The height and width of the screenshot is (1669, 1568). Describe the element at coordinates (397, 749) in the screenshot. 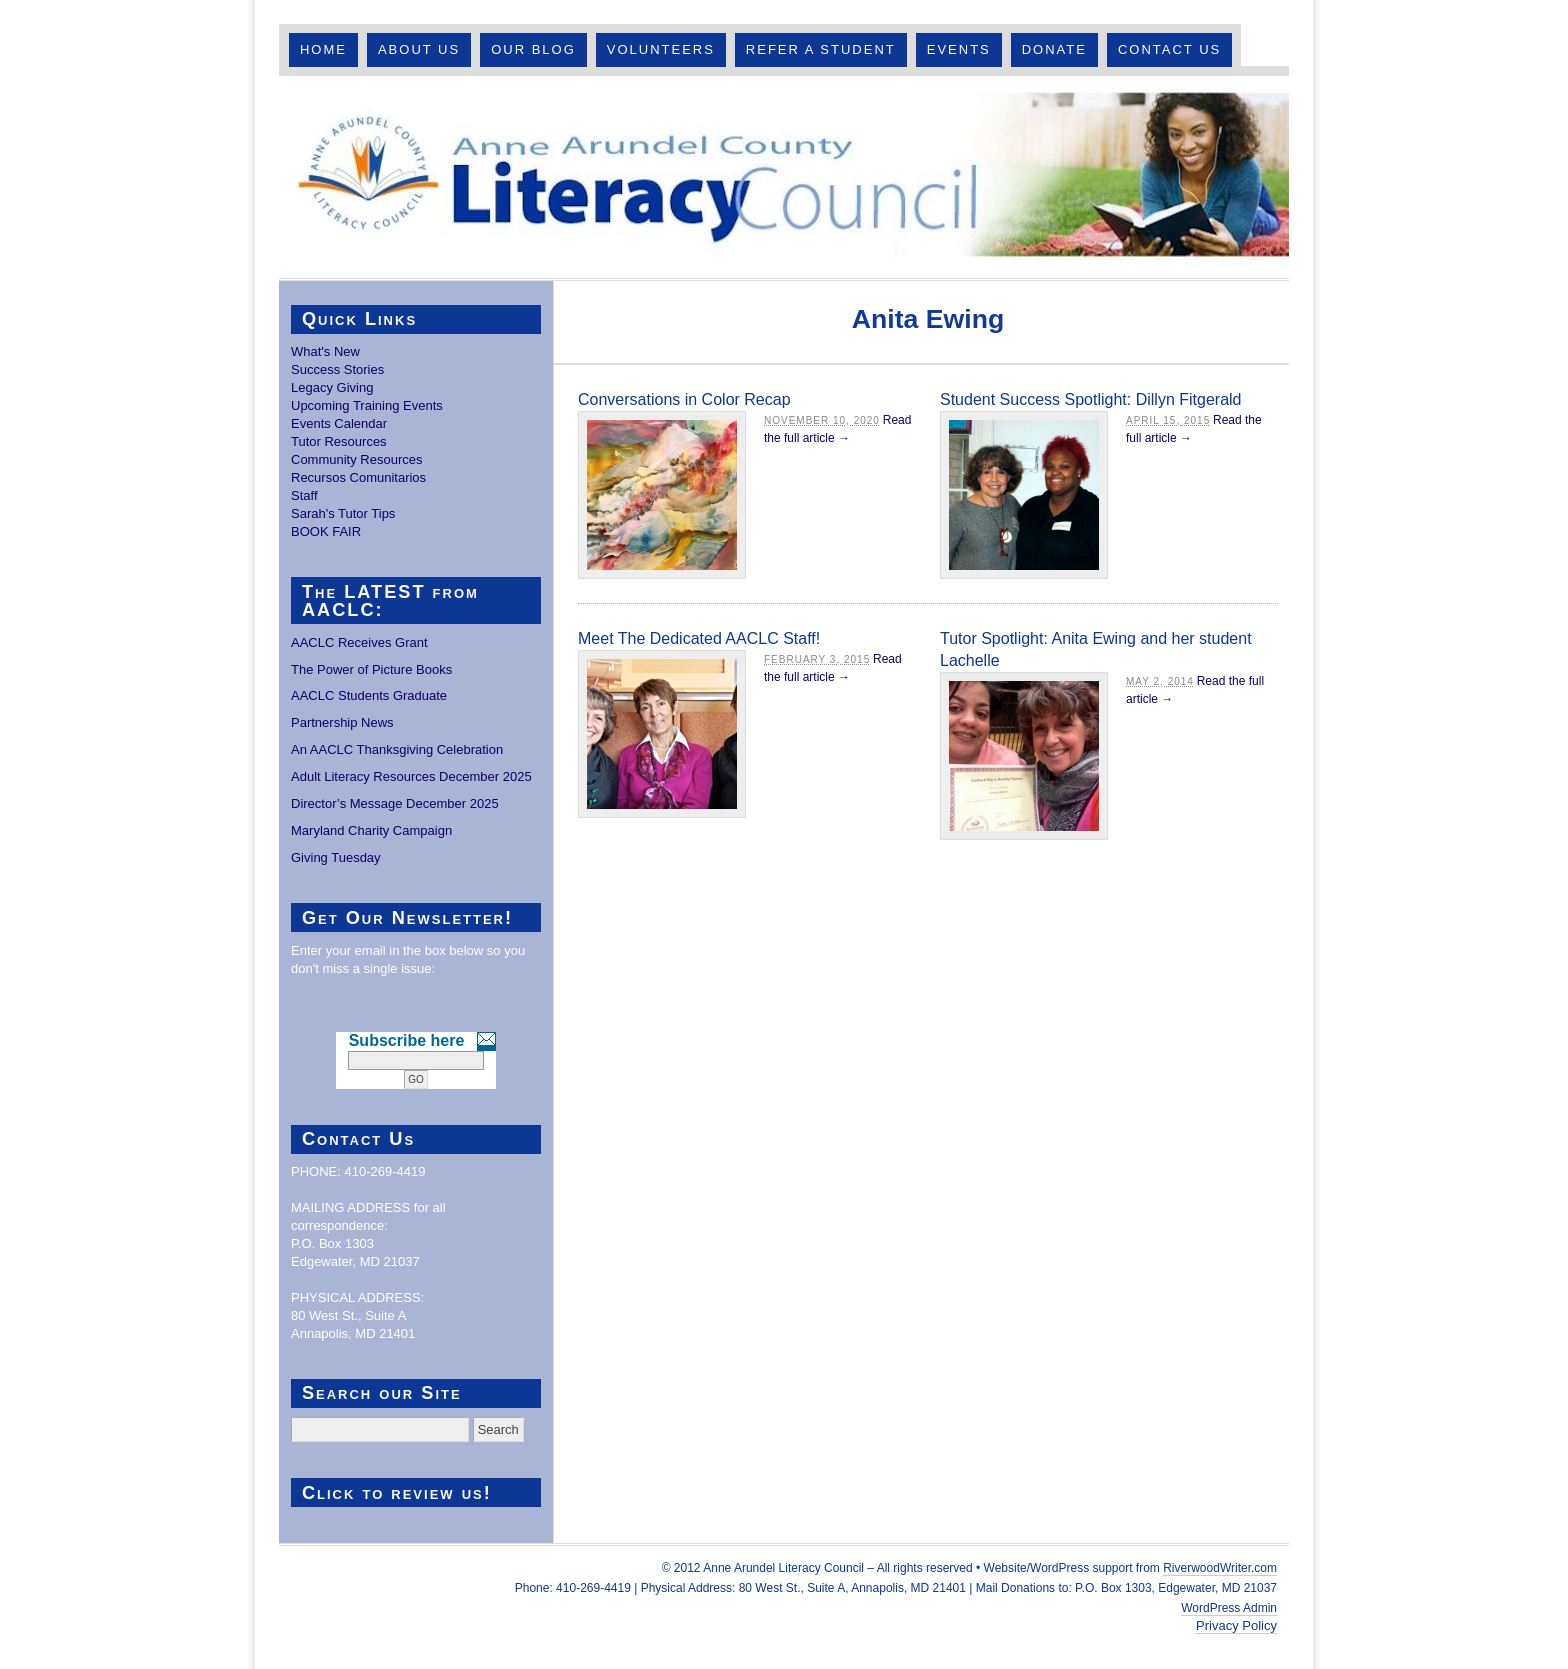

I see `An AACLC Thanksgiving Celebration` at that location.